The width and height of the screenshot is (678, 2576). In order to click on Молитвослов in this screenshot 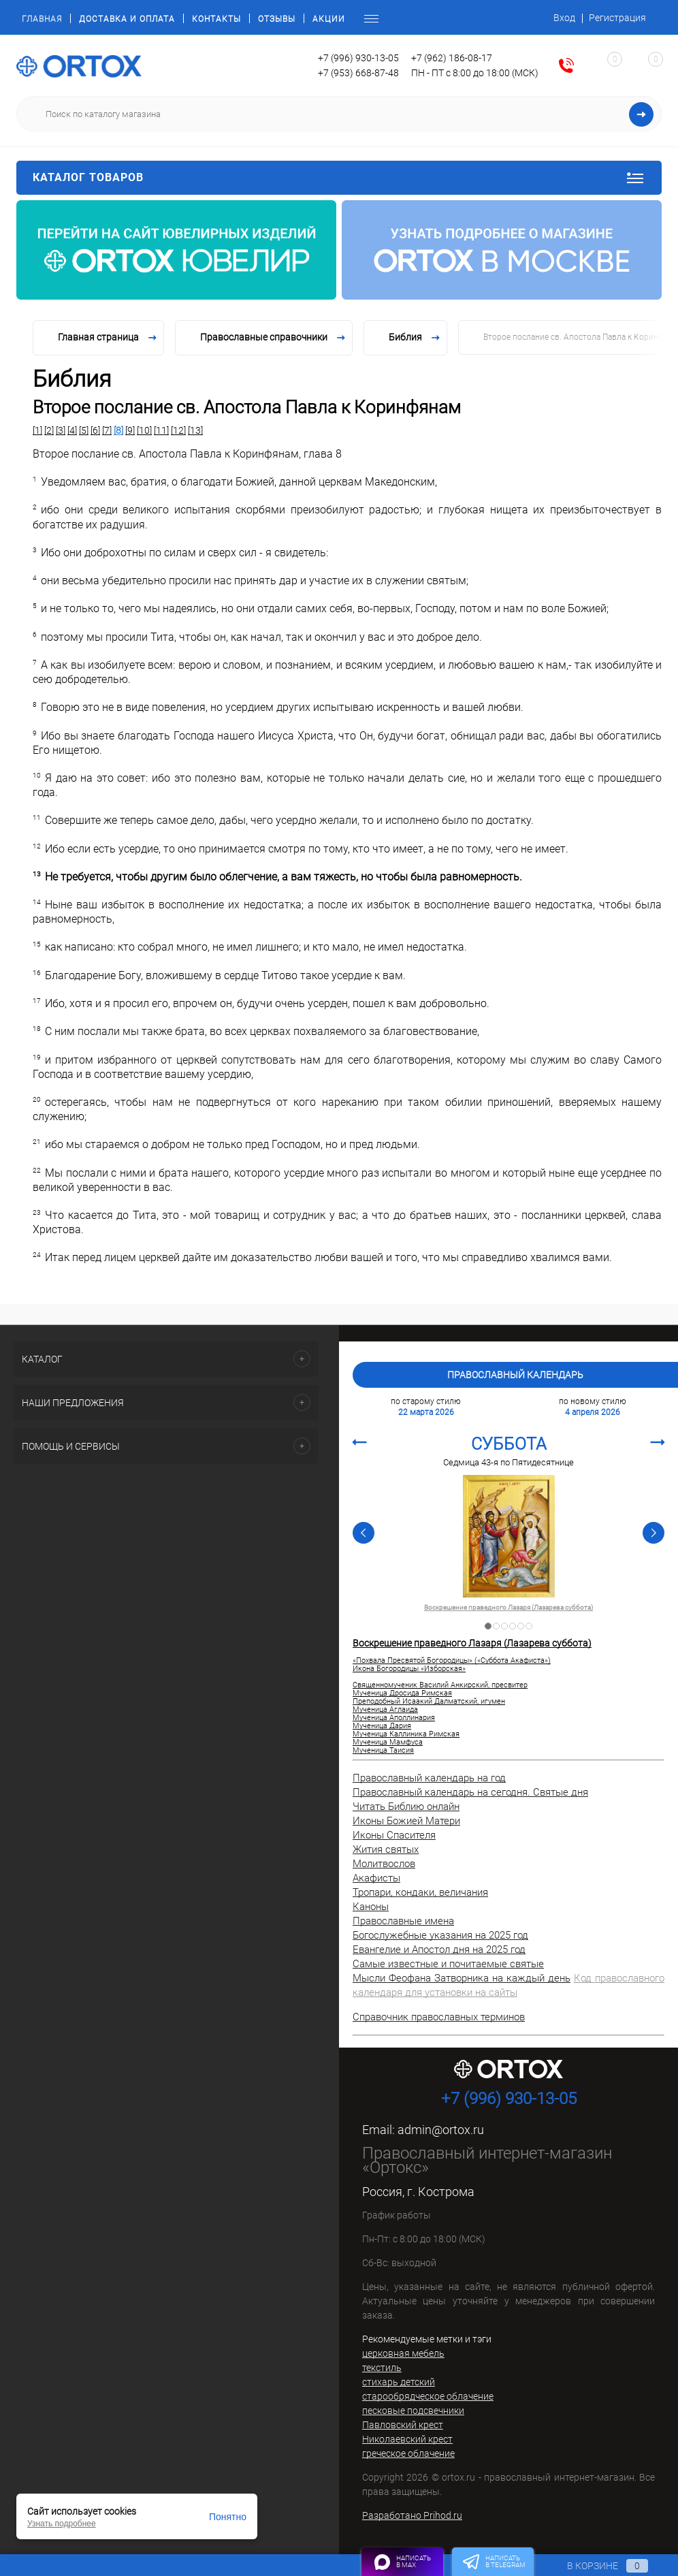, I will do `click(384, 1864)`.